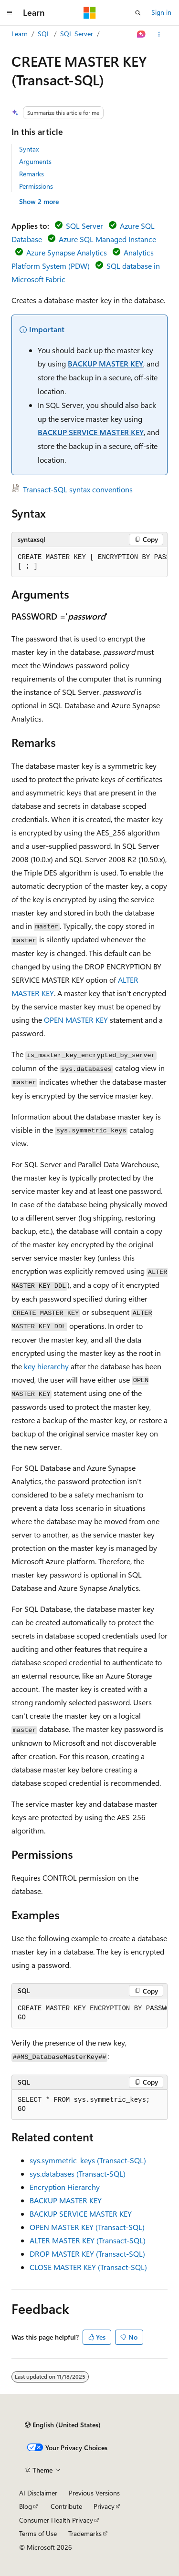  What do you see at coordinates (107, 239) in the screenshot?
I see `Azure SQL Managed Instance` at bounding box center [107, 239].